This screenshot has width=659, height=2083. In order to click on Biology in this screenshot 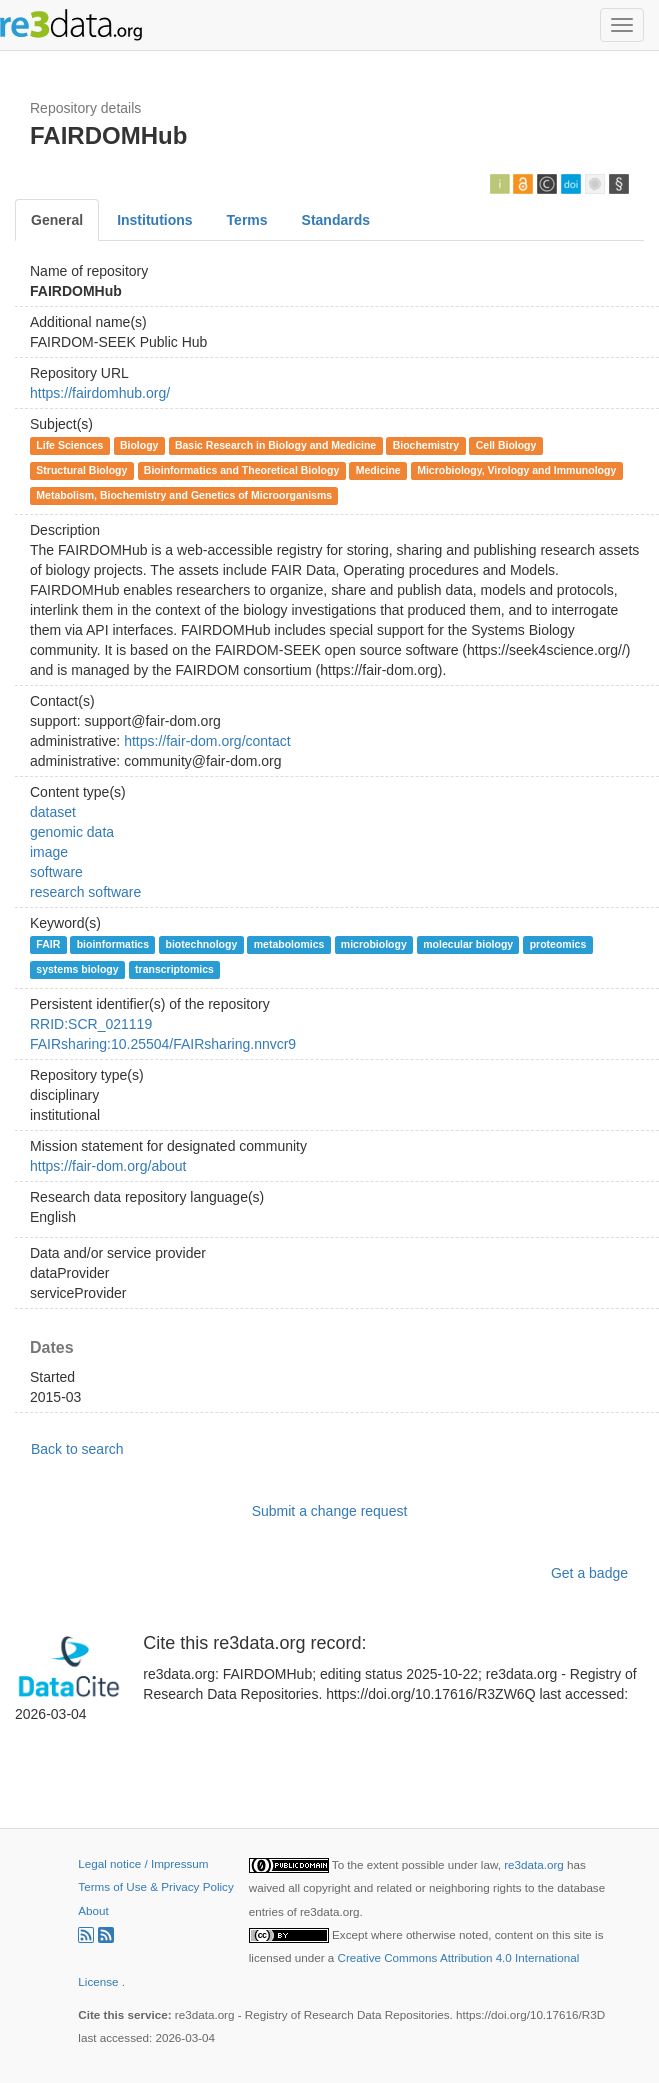, I will do `click(139, 445)`.